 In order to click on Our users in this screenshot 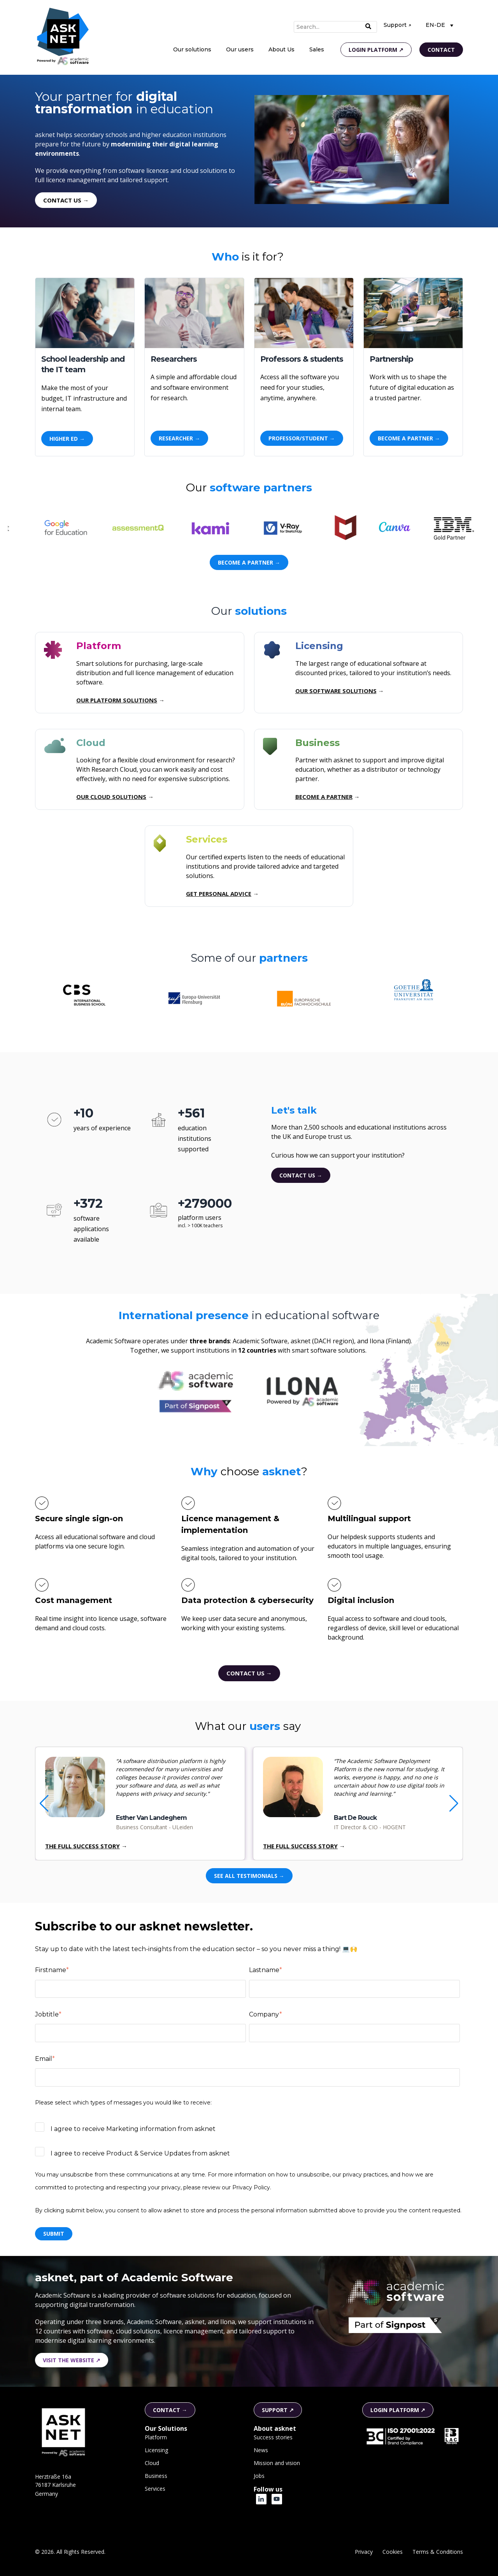, I will do `click(240, 49)`.